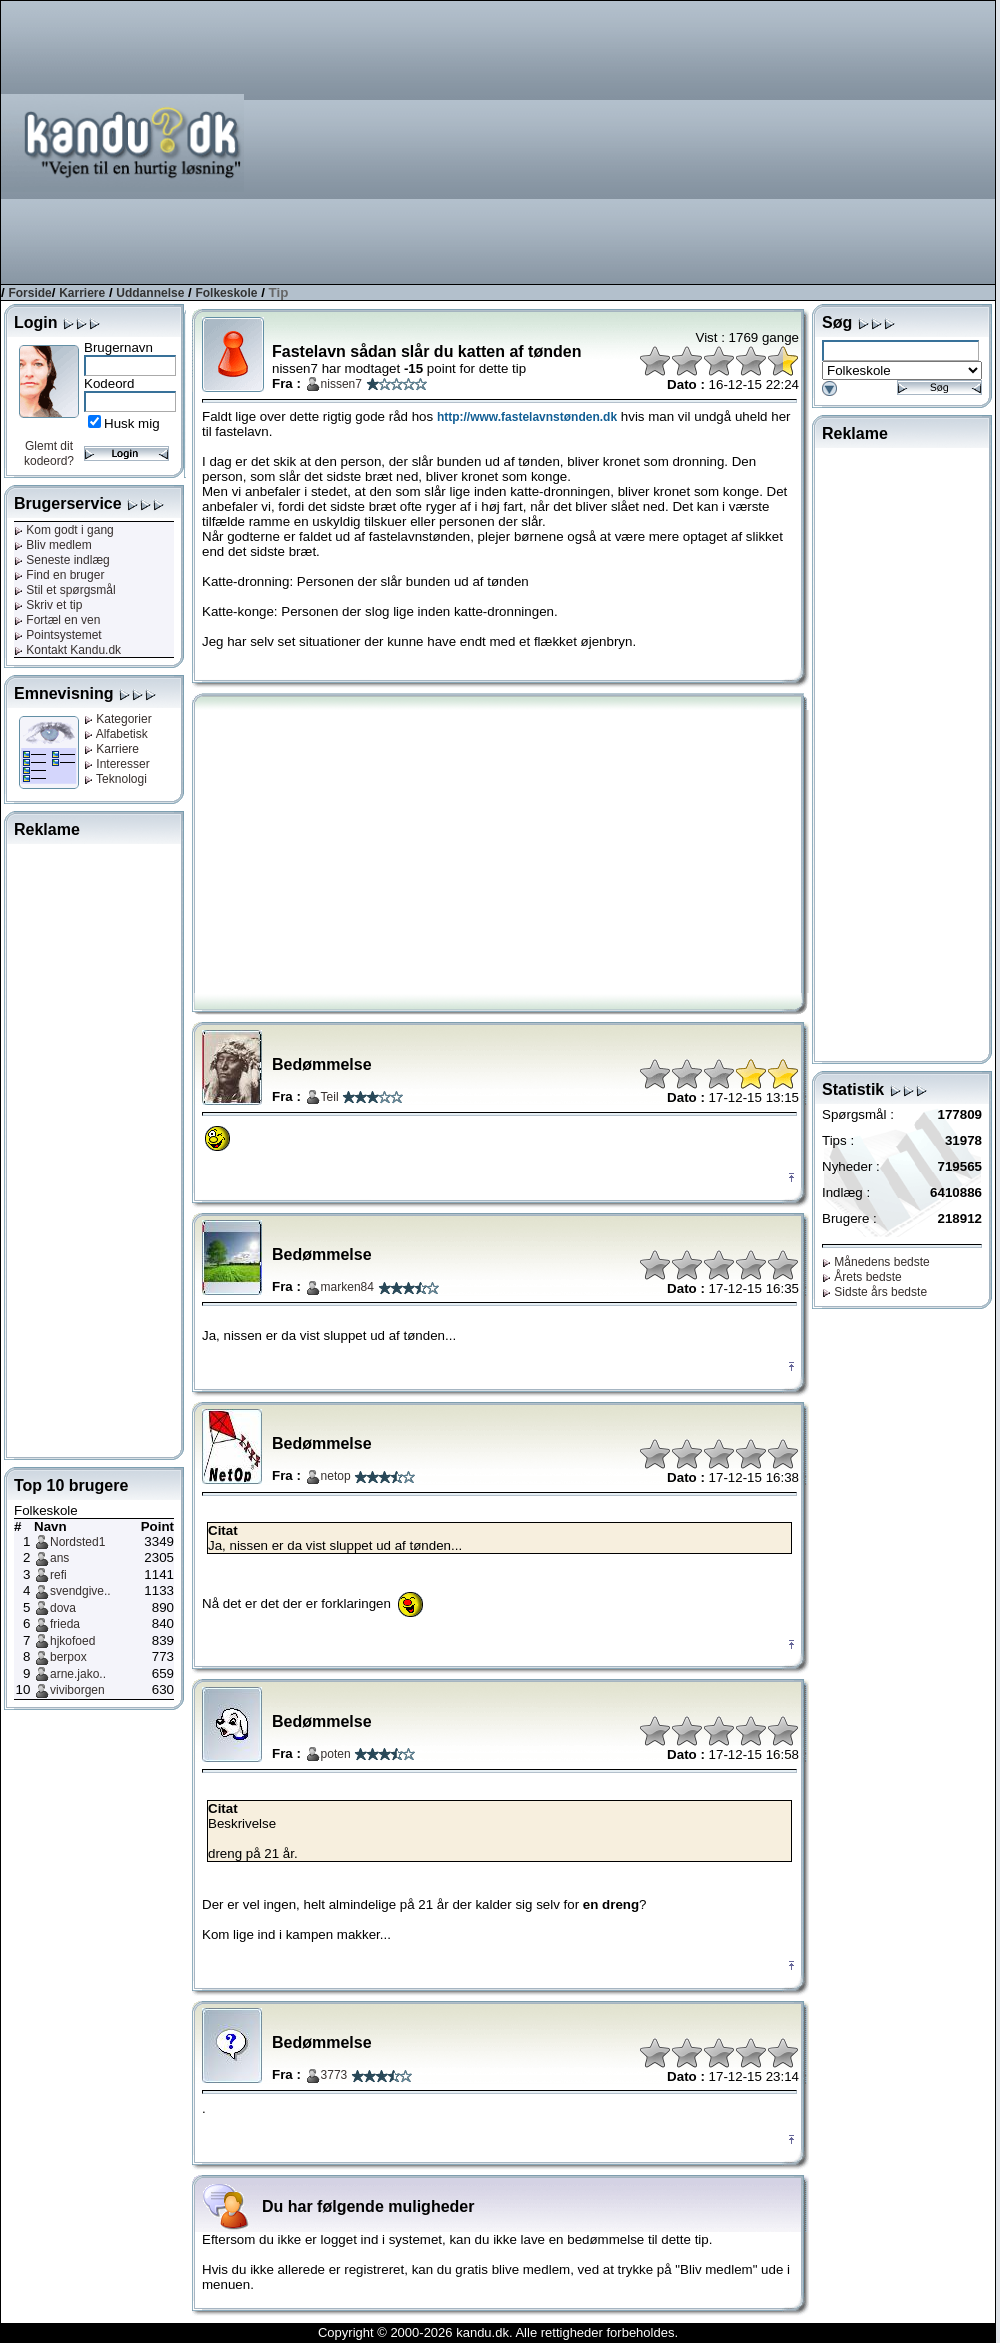  Describe the element at coordinates (336, 1754) in the screenshot. I see `poten` at that location.